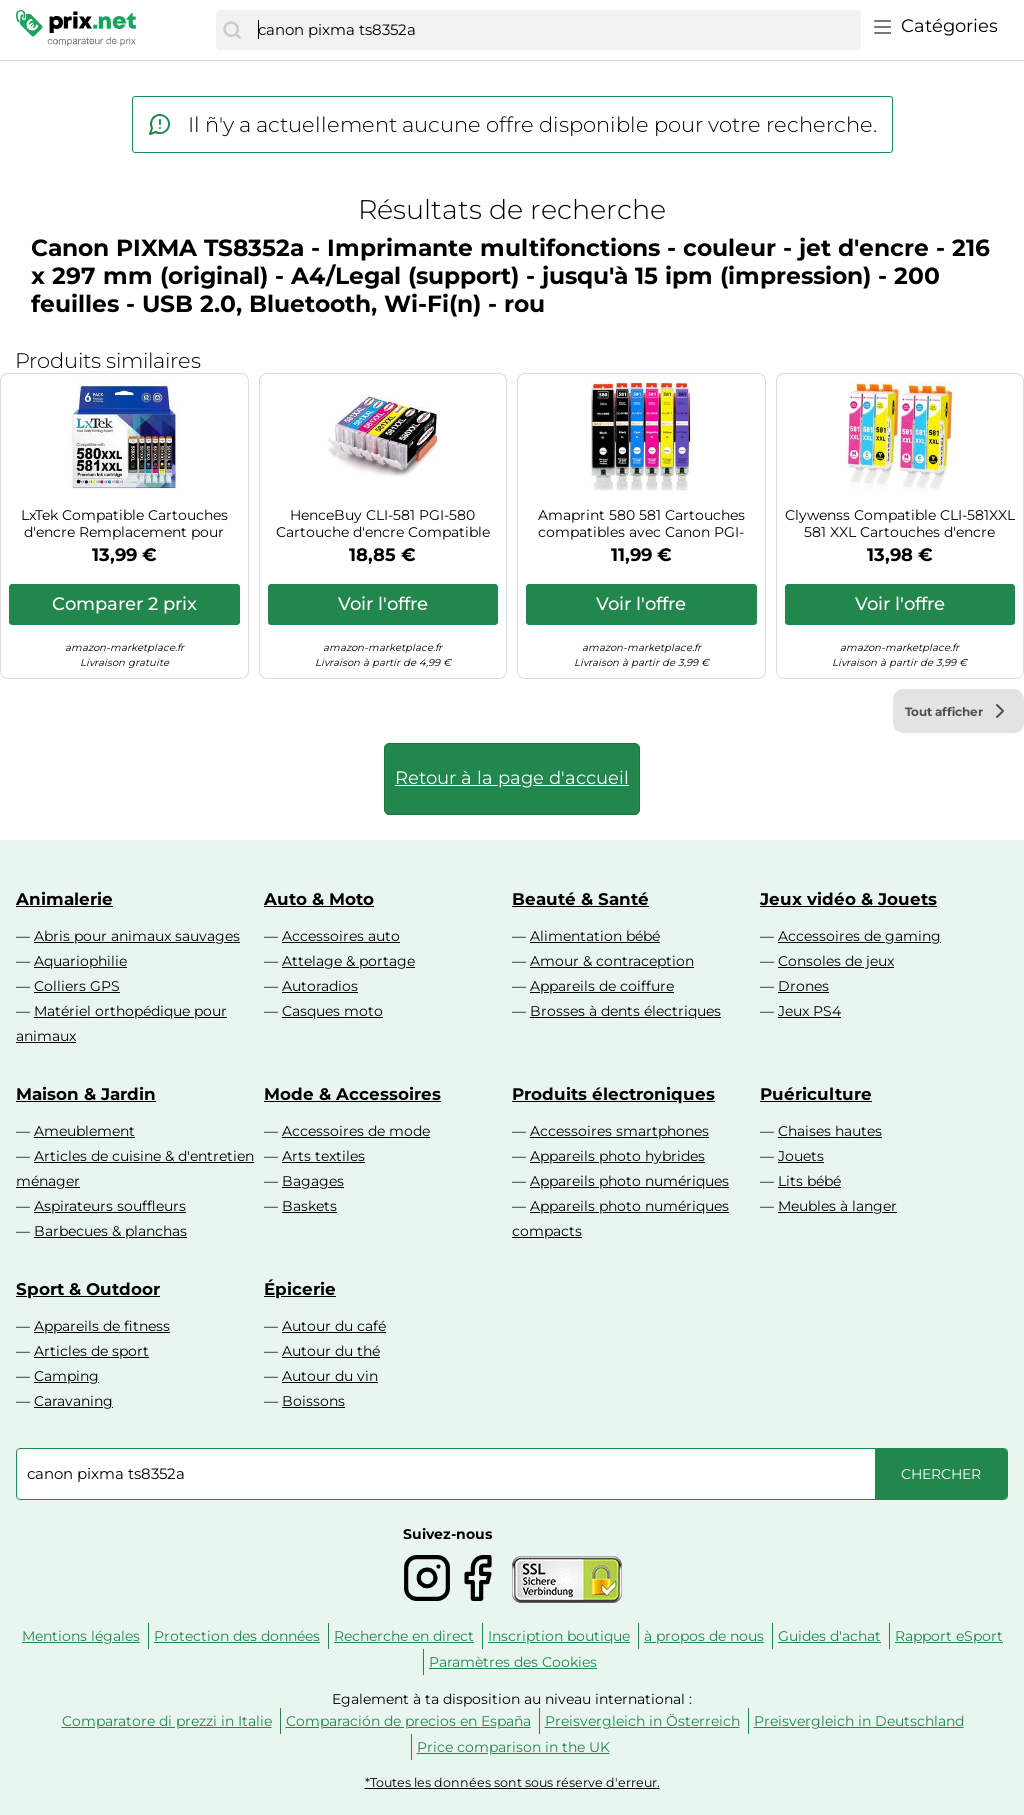  What do you see at coordinates (320, 986) in the screenshot?
I see `Autoradios` at bounding box center [320, 986].